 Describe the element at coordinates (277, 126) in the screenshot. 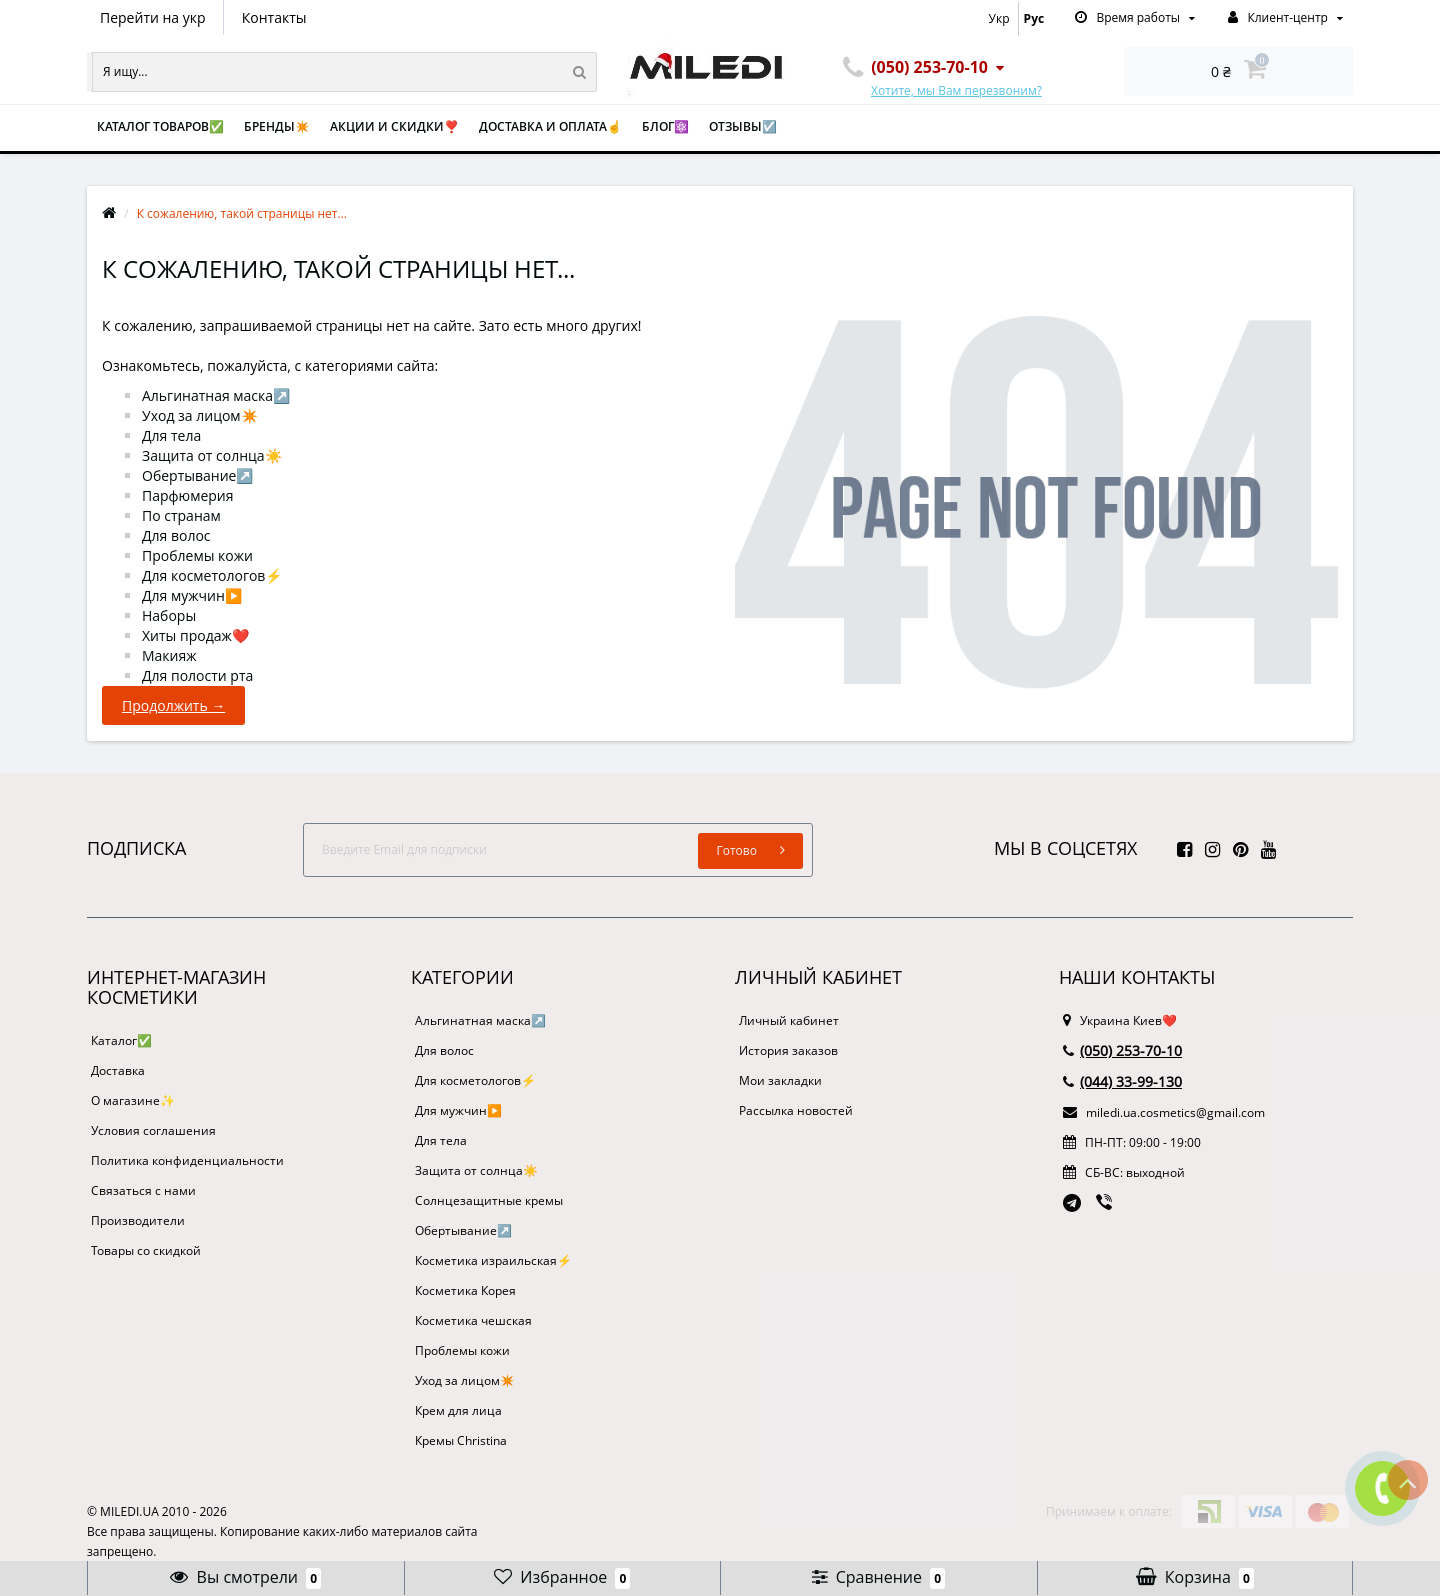

I see `Бренды✴️` at that location.